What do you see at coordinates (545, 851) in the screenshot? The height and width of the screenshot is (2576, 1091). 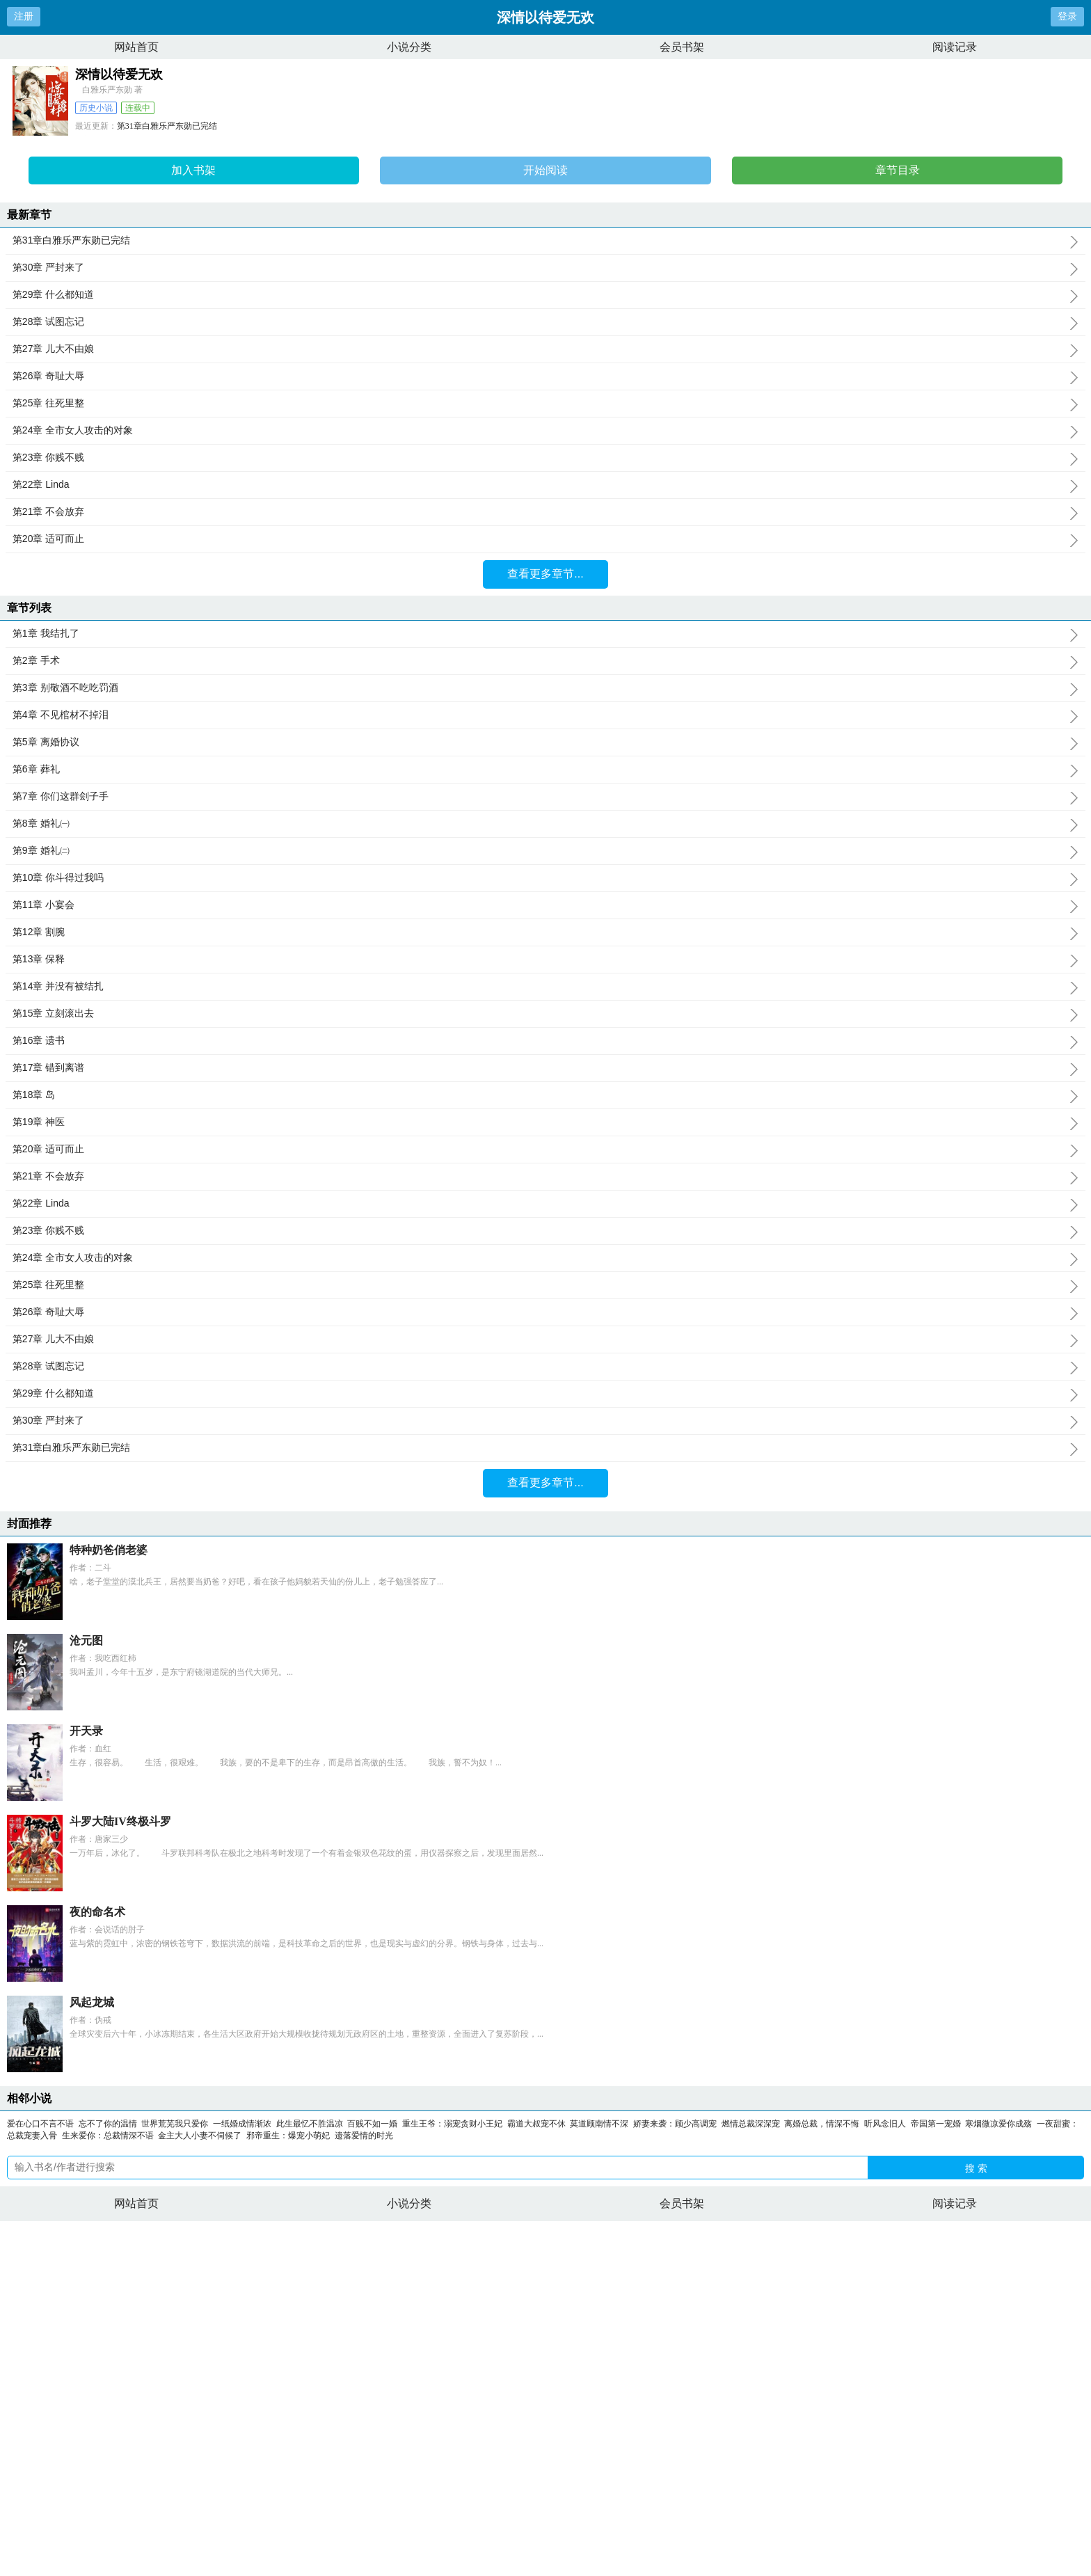 I see `第9章 婚礼㈡` at bounding box center [545, 851].